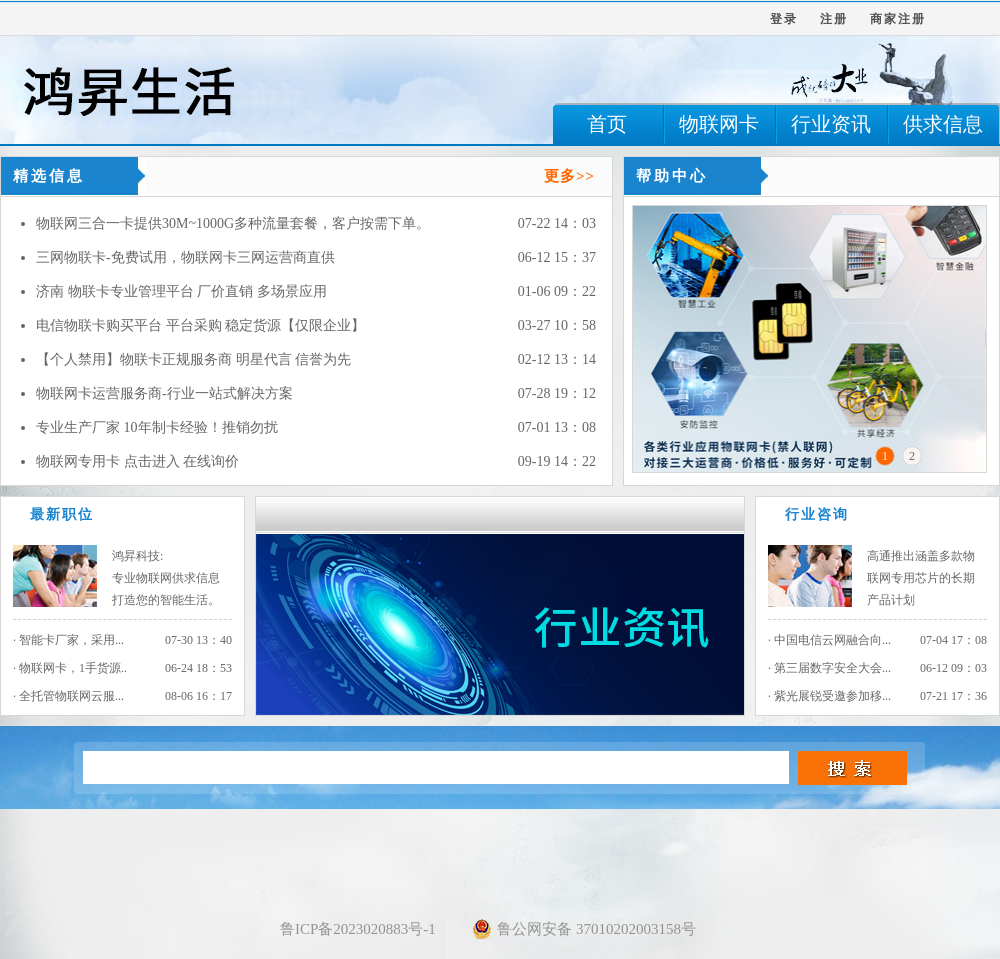 The width and height of the screenshot is (1000, 959). What do you see at coordinates (200, 325) in the screenshot?
I see `电信物联卡购买平台 平台采购 稳定货源【仅限企业】` at bounding box center [200, 325].